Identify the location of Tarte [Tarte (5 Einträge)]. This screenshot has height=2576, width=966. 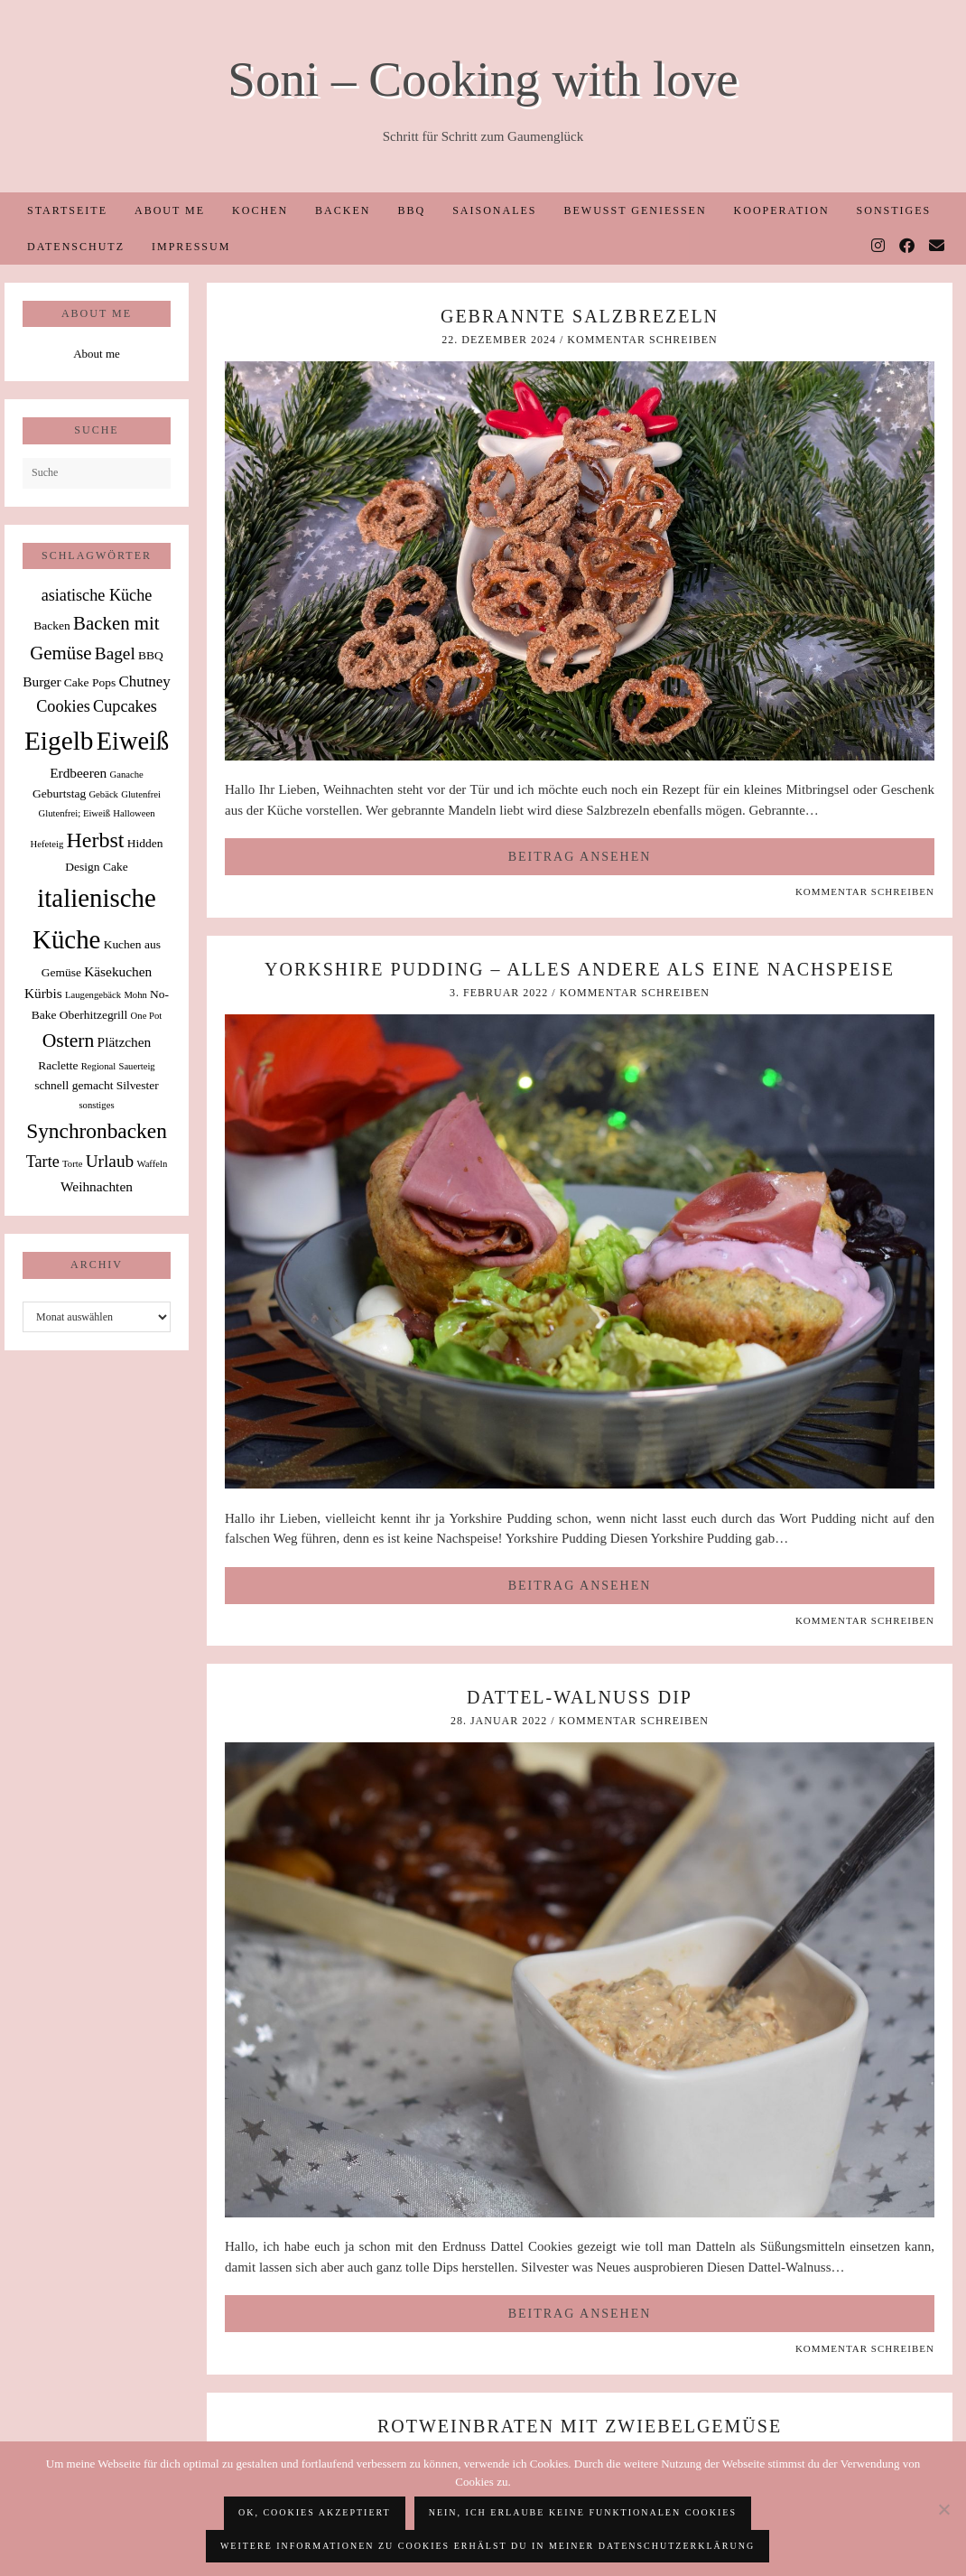
(43, 1162).